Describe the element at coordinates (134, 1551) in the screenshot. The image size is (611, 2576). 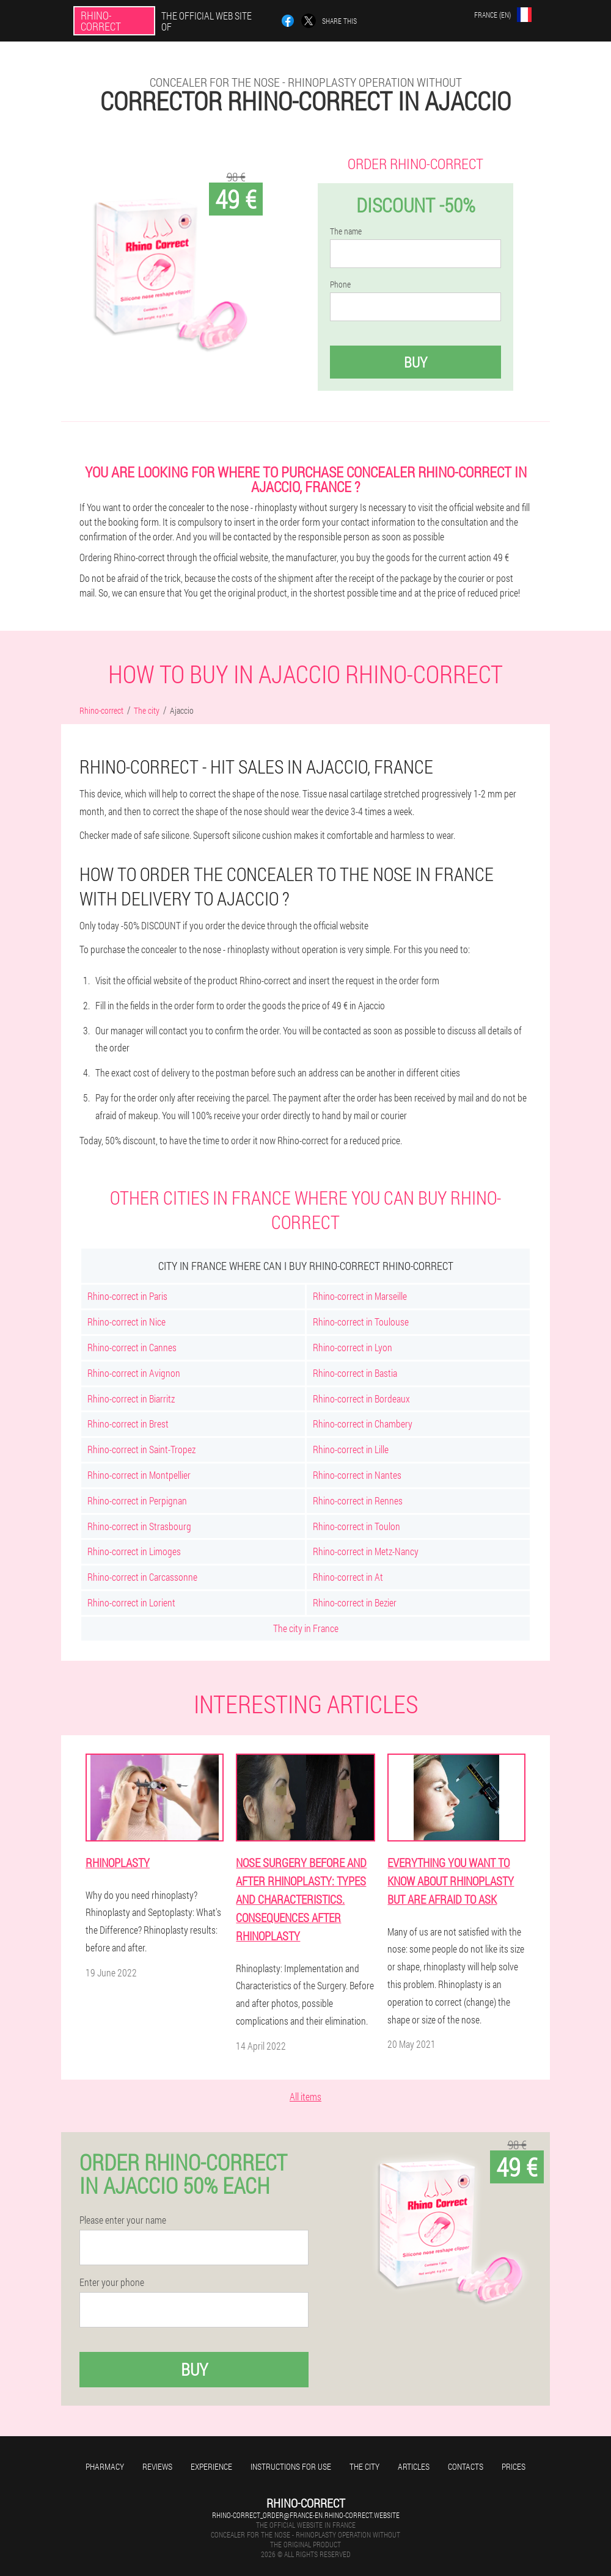
I see `Rhino-correct in Limoges` at that location.